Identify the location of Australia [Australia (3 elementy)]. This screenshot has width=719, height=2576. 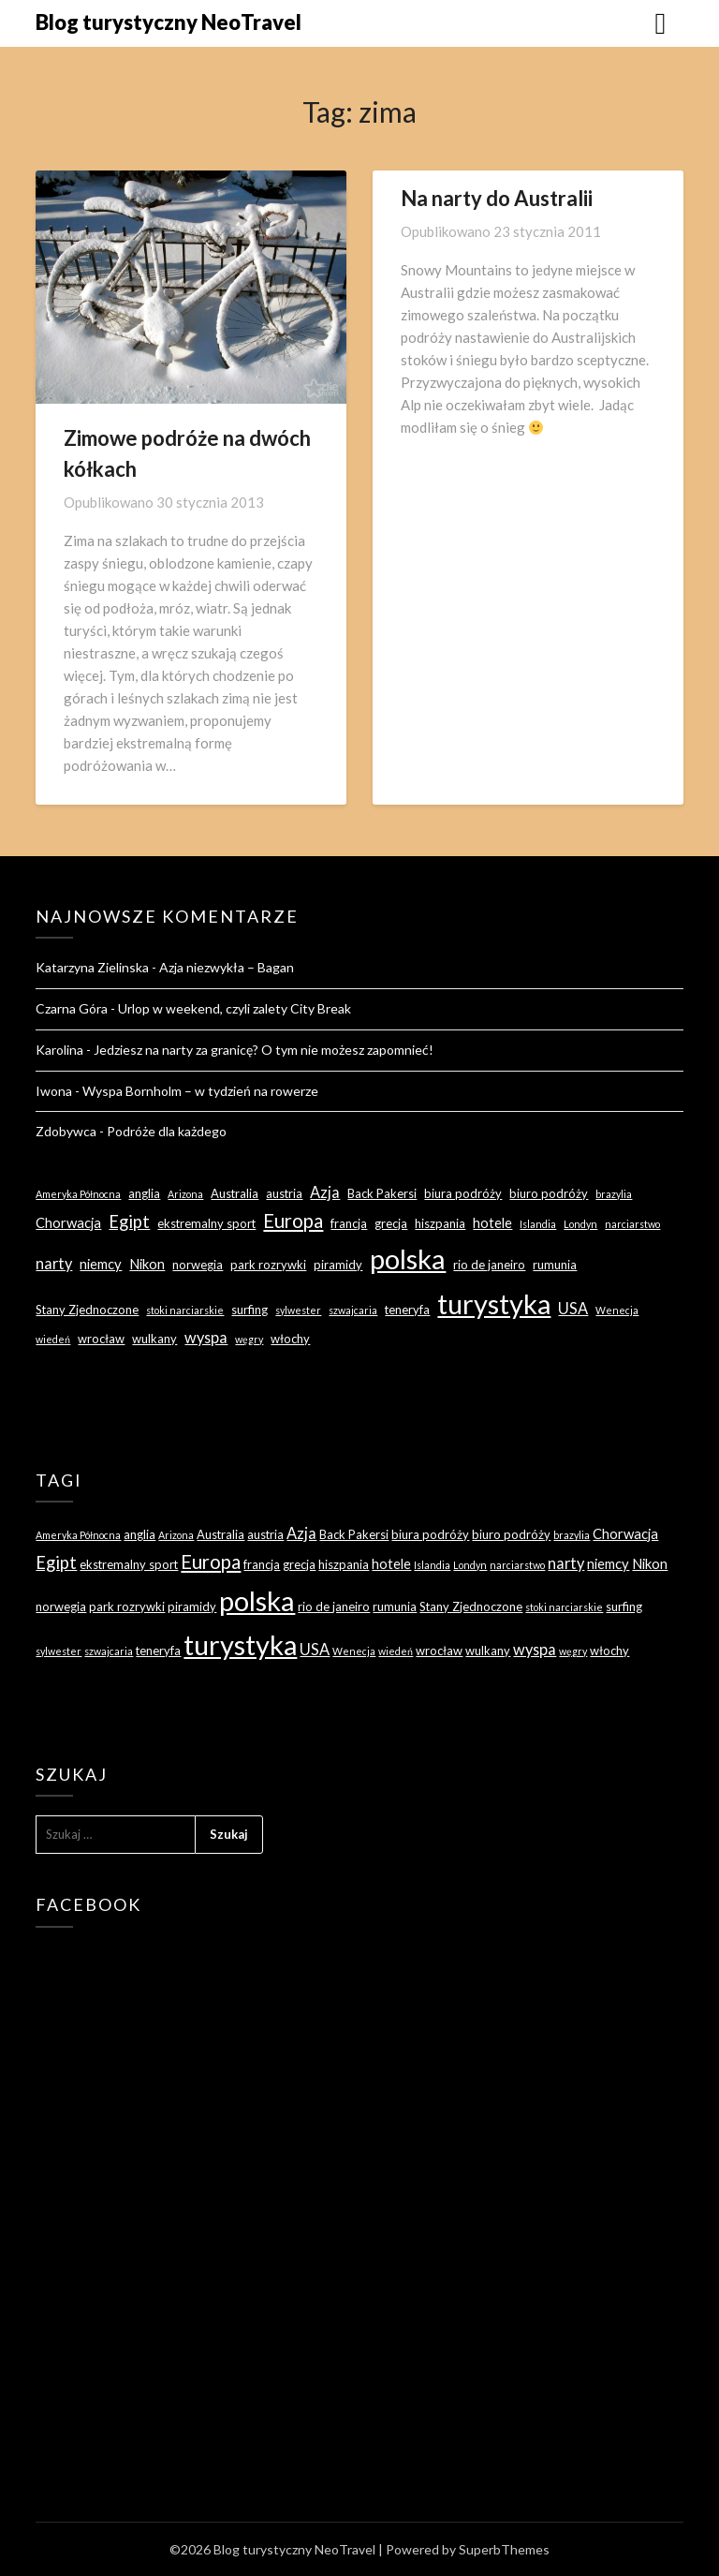
(234, 1193).